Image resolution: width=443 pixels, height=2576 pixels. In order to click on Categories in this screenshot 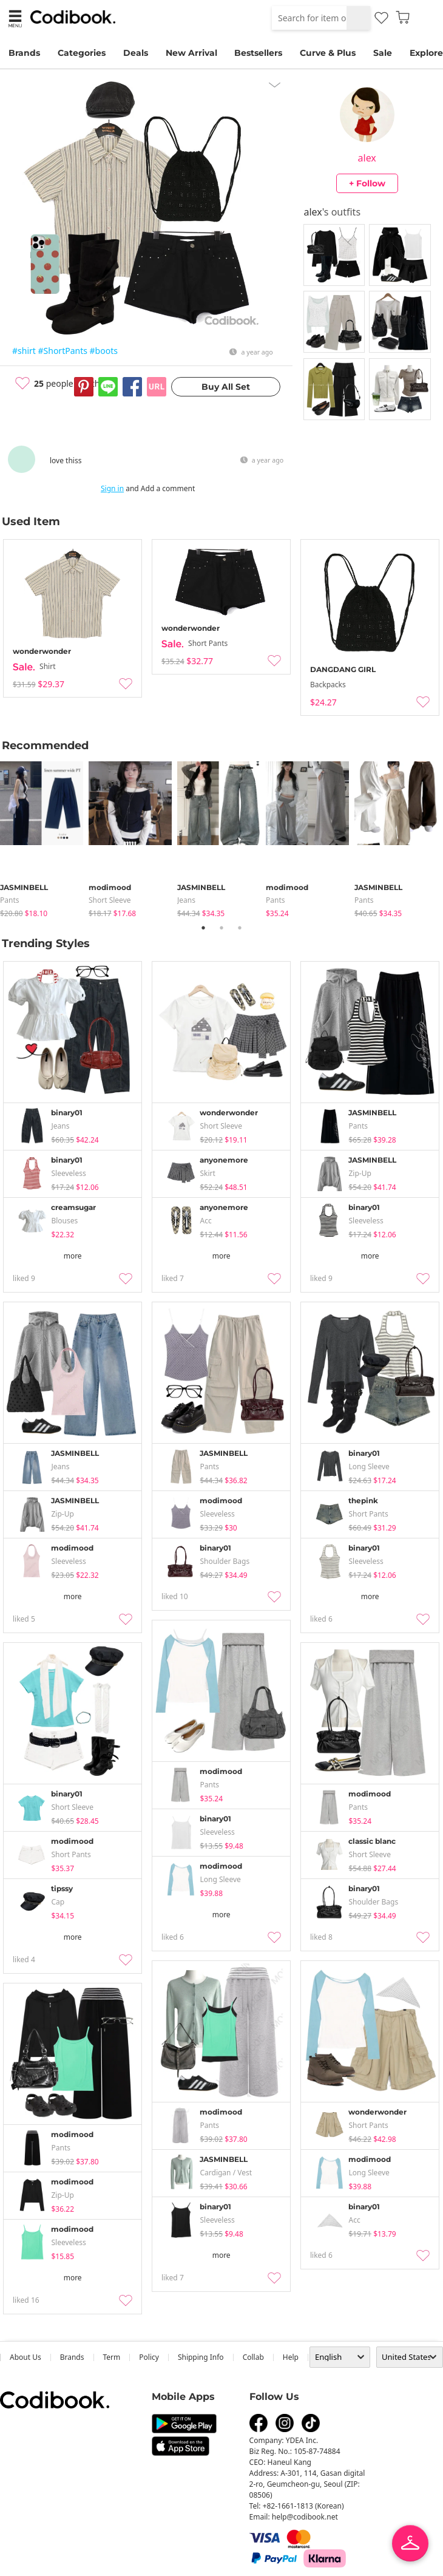, I will do `click(82, 52)`.